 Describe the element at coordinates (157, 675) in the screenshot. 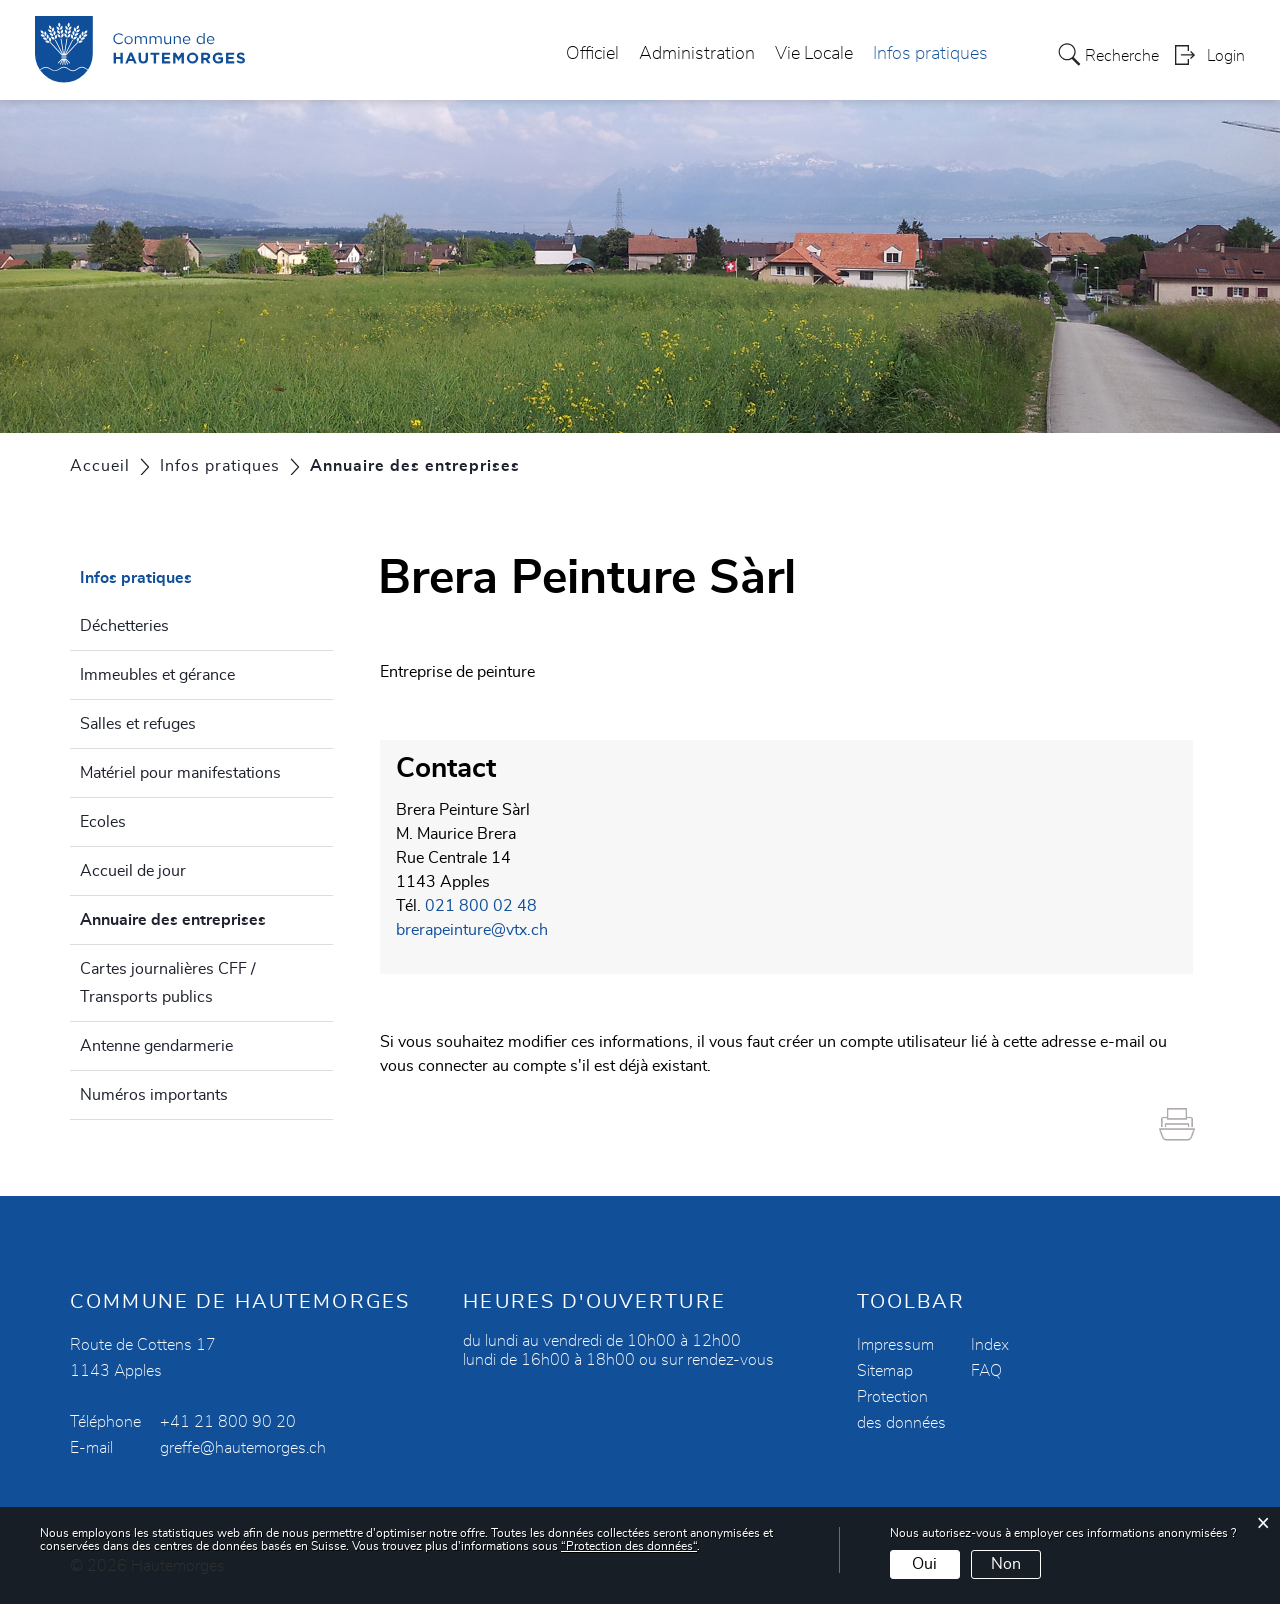

I see `Immeubles et gérance` at that location.